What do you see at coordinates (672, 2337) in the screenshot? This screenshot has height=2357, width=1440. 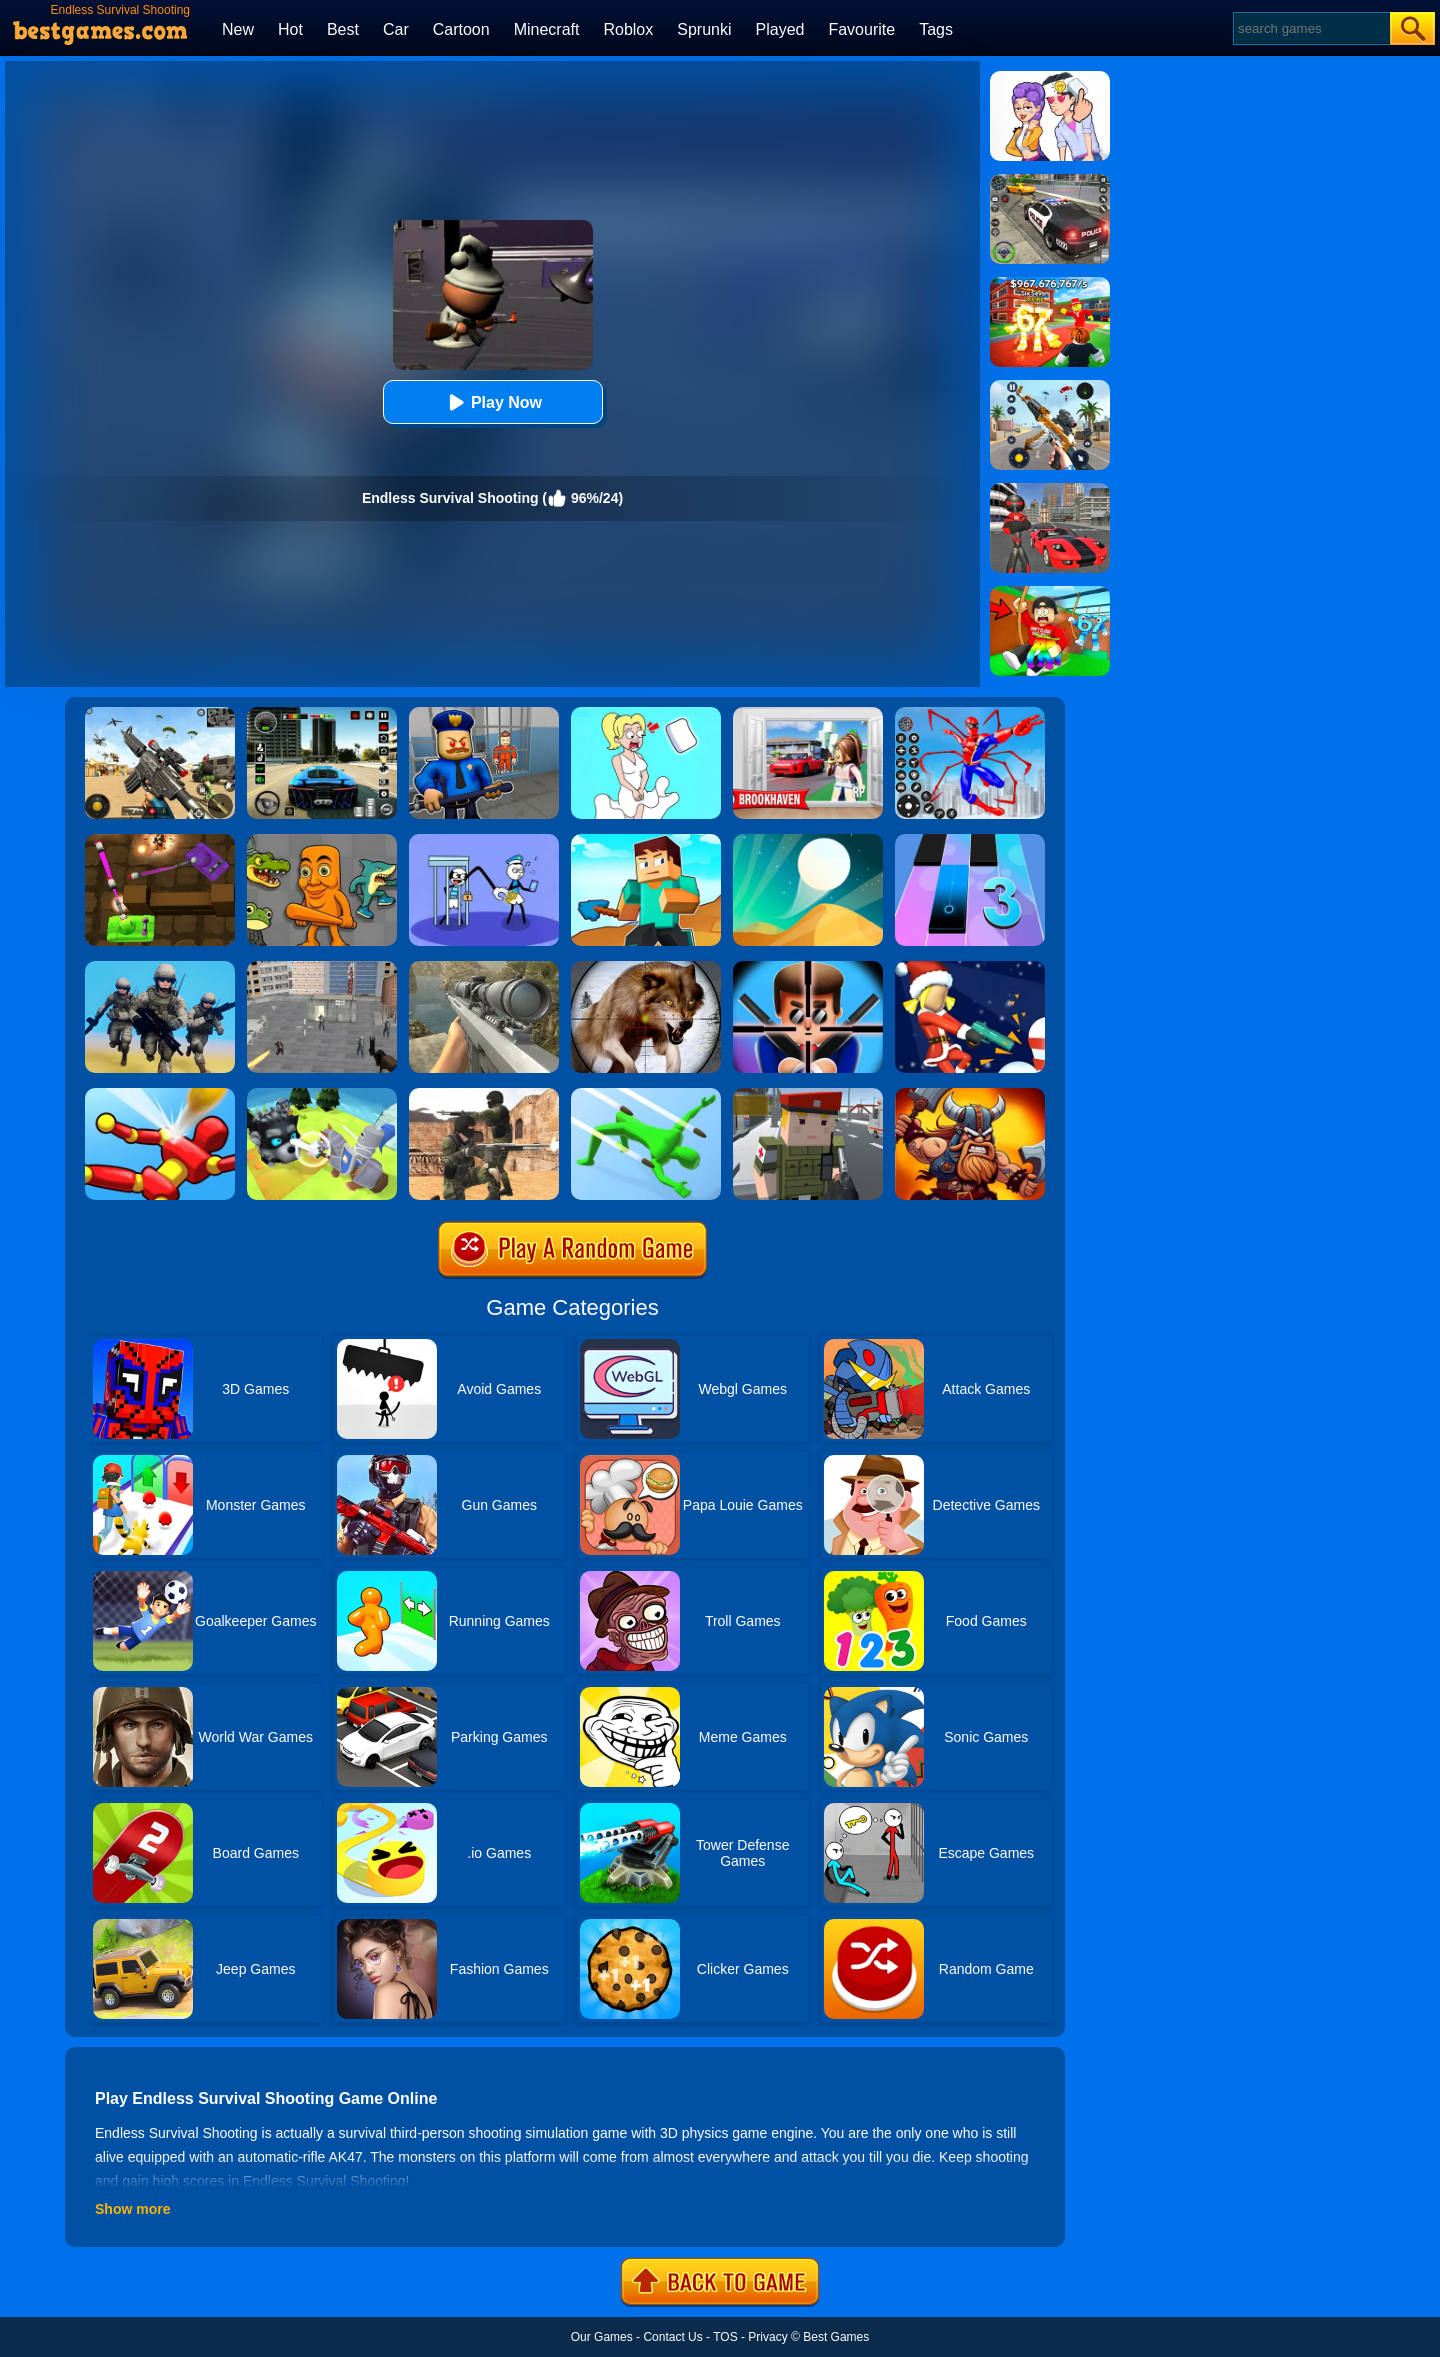 I see `Contact Us` at bounding box center [672, 2337].